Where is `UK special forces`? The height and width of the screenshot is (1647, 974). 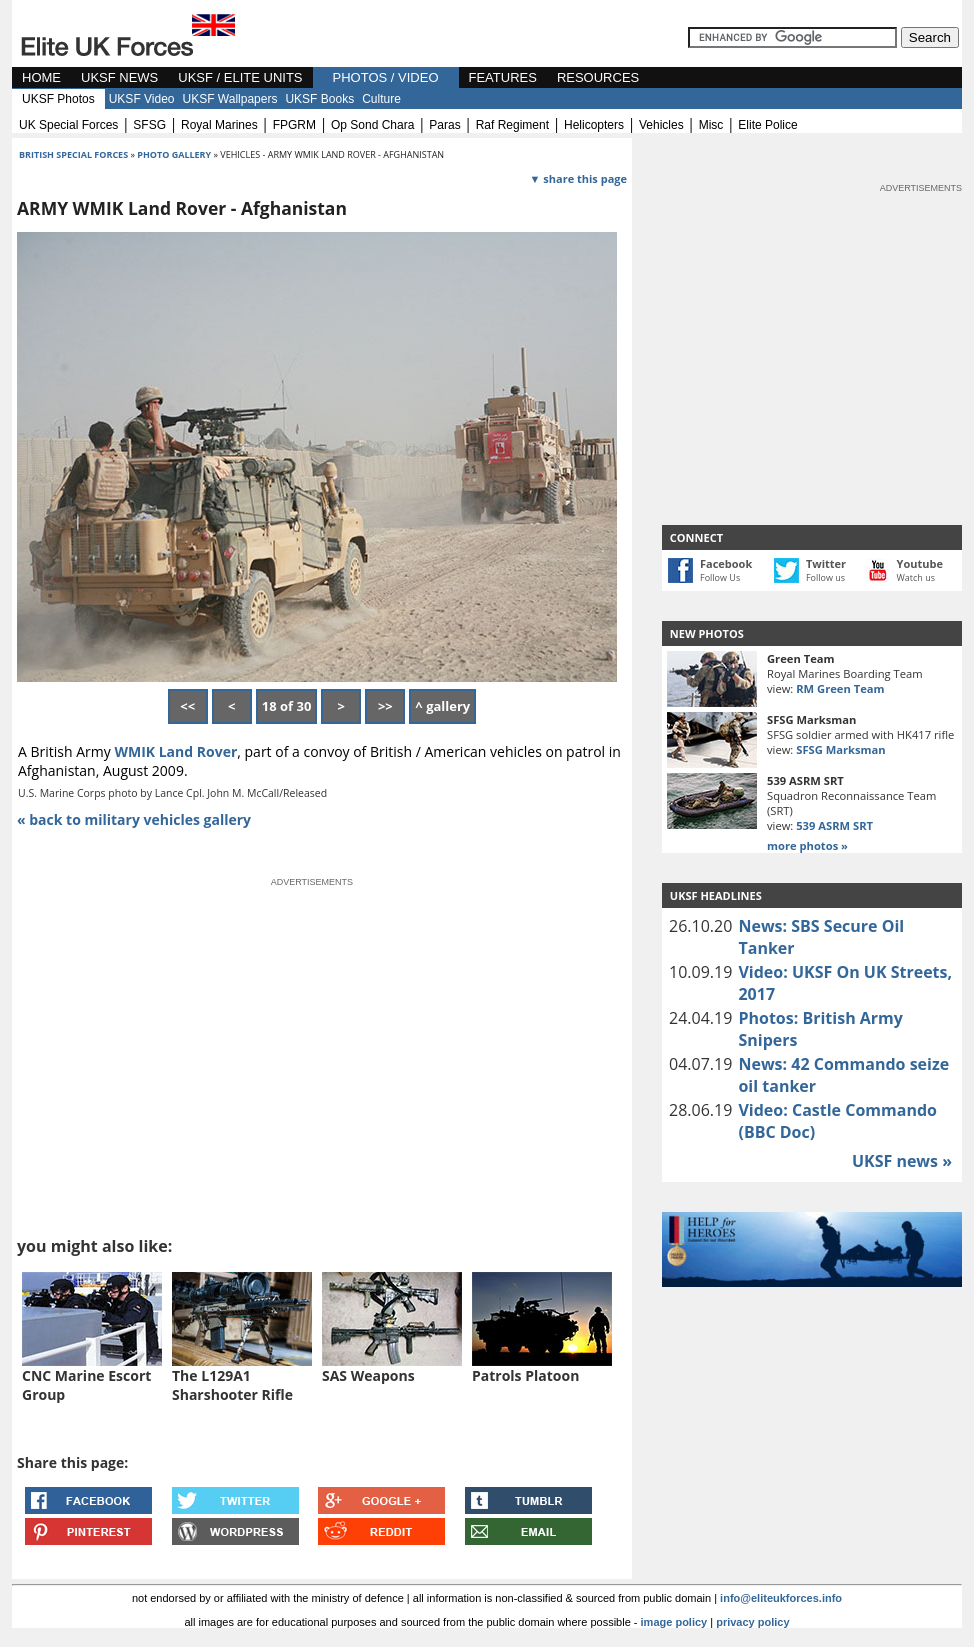
UK special forces is located at coordinates (68, 125).